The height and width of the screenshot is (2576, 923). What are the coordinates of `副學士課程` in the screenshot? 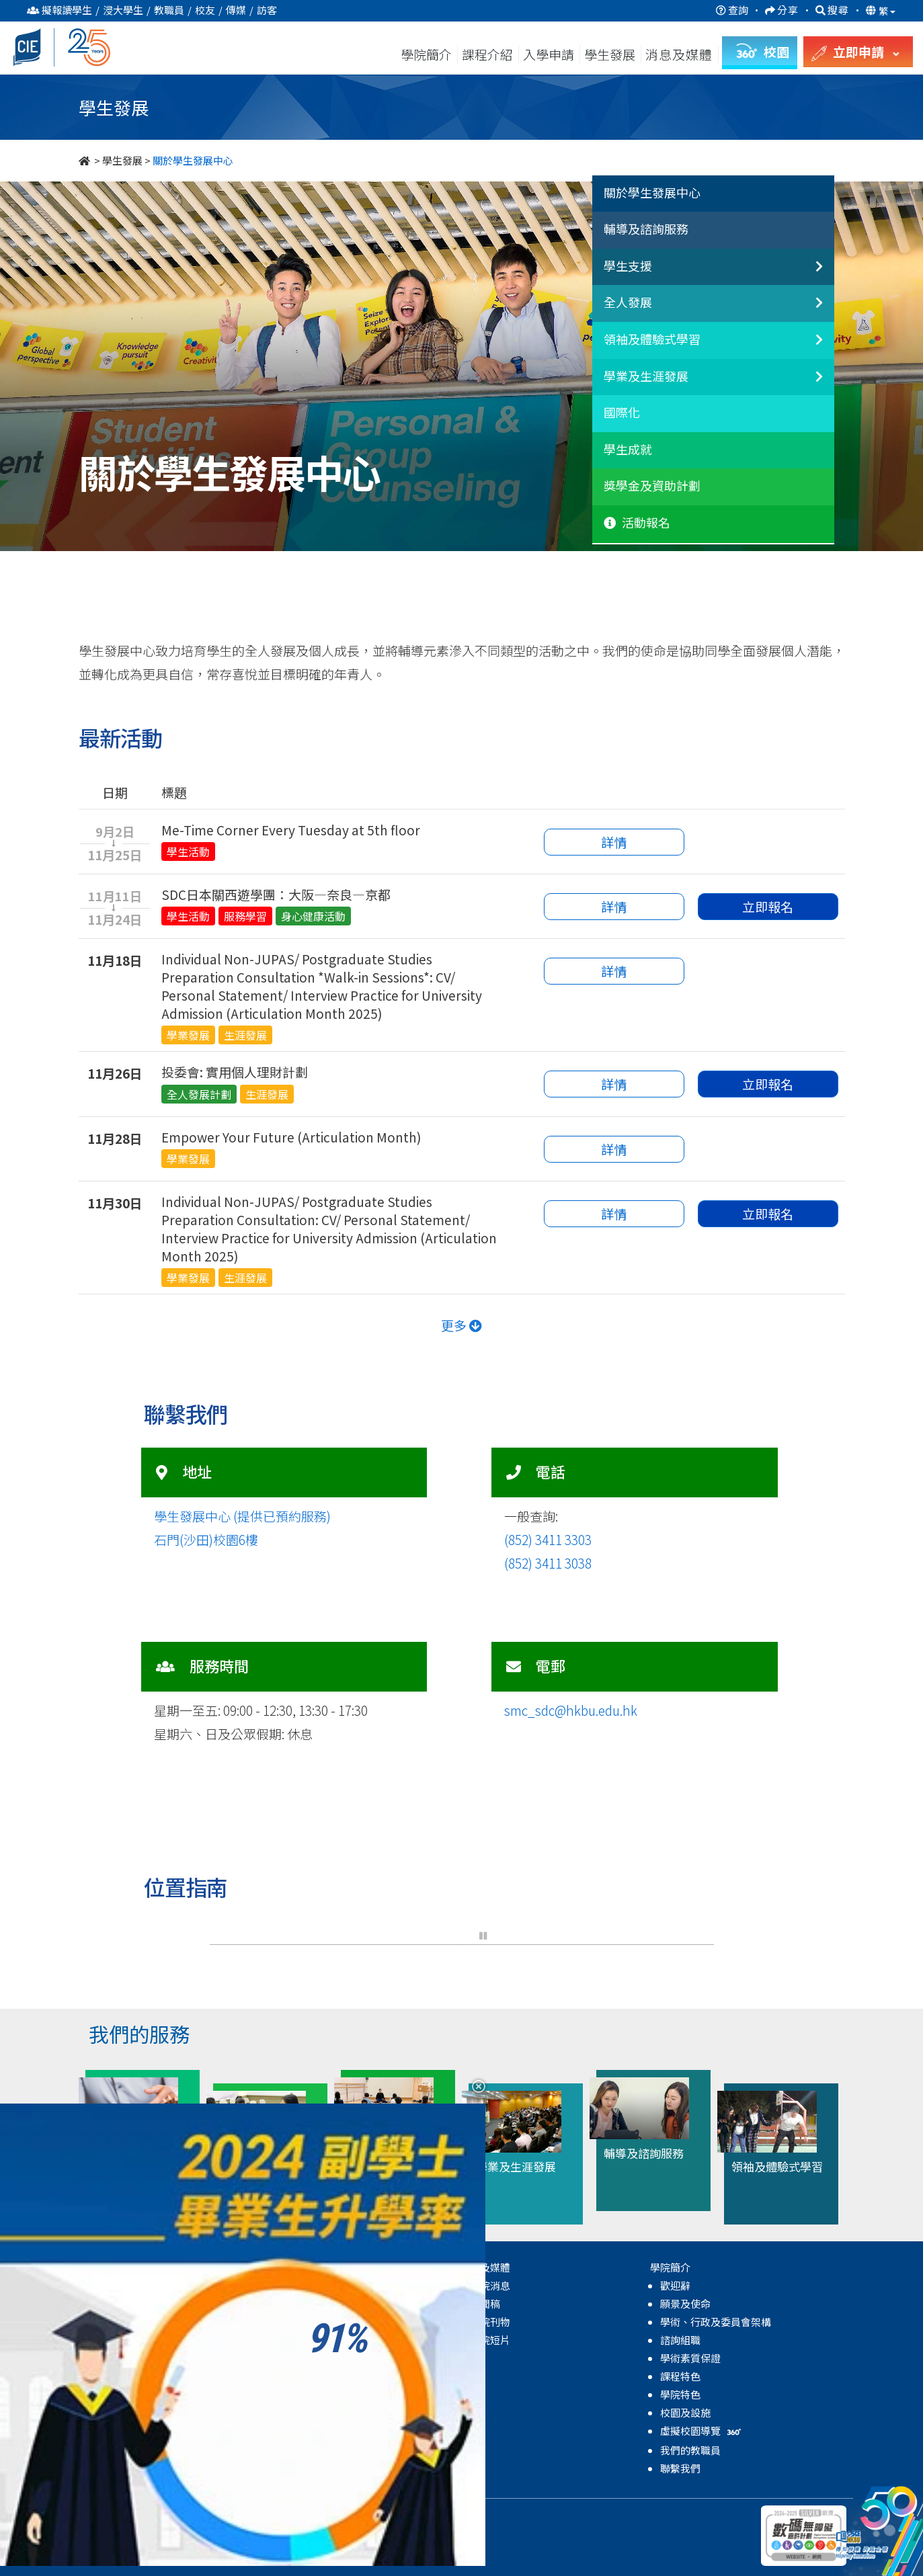 It's located at (115, 2303).